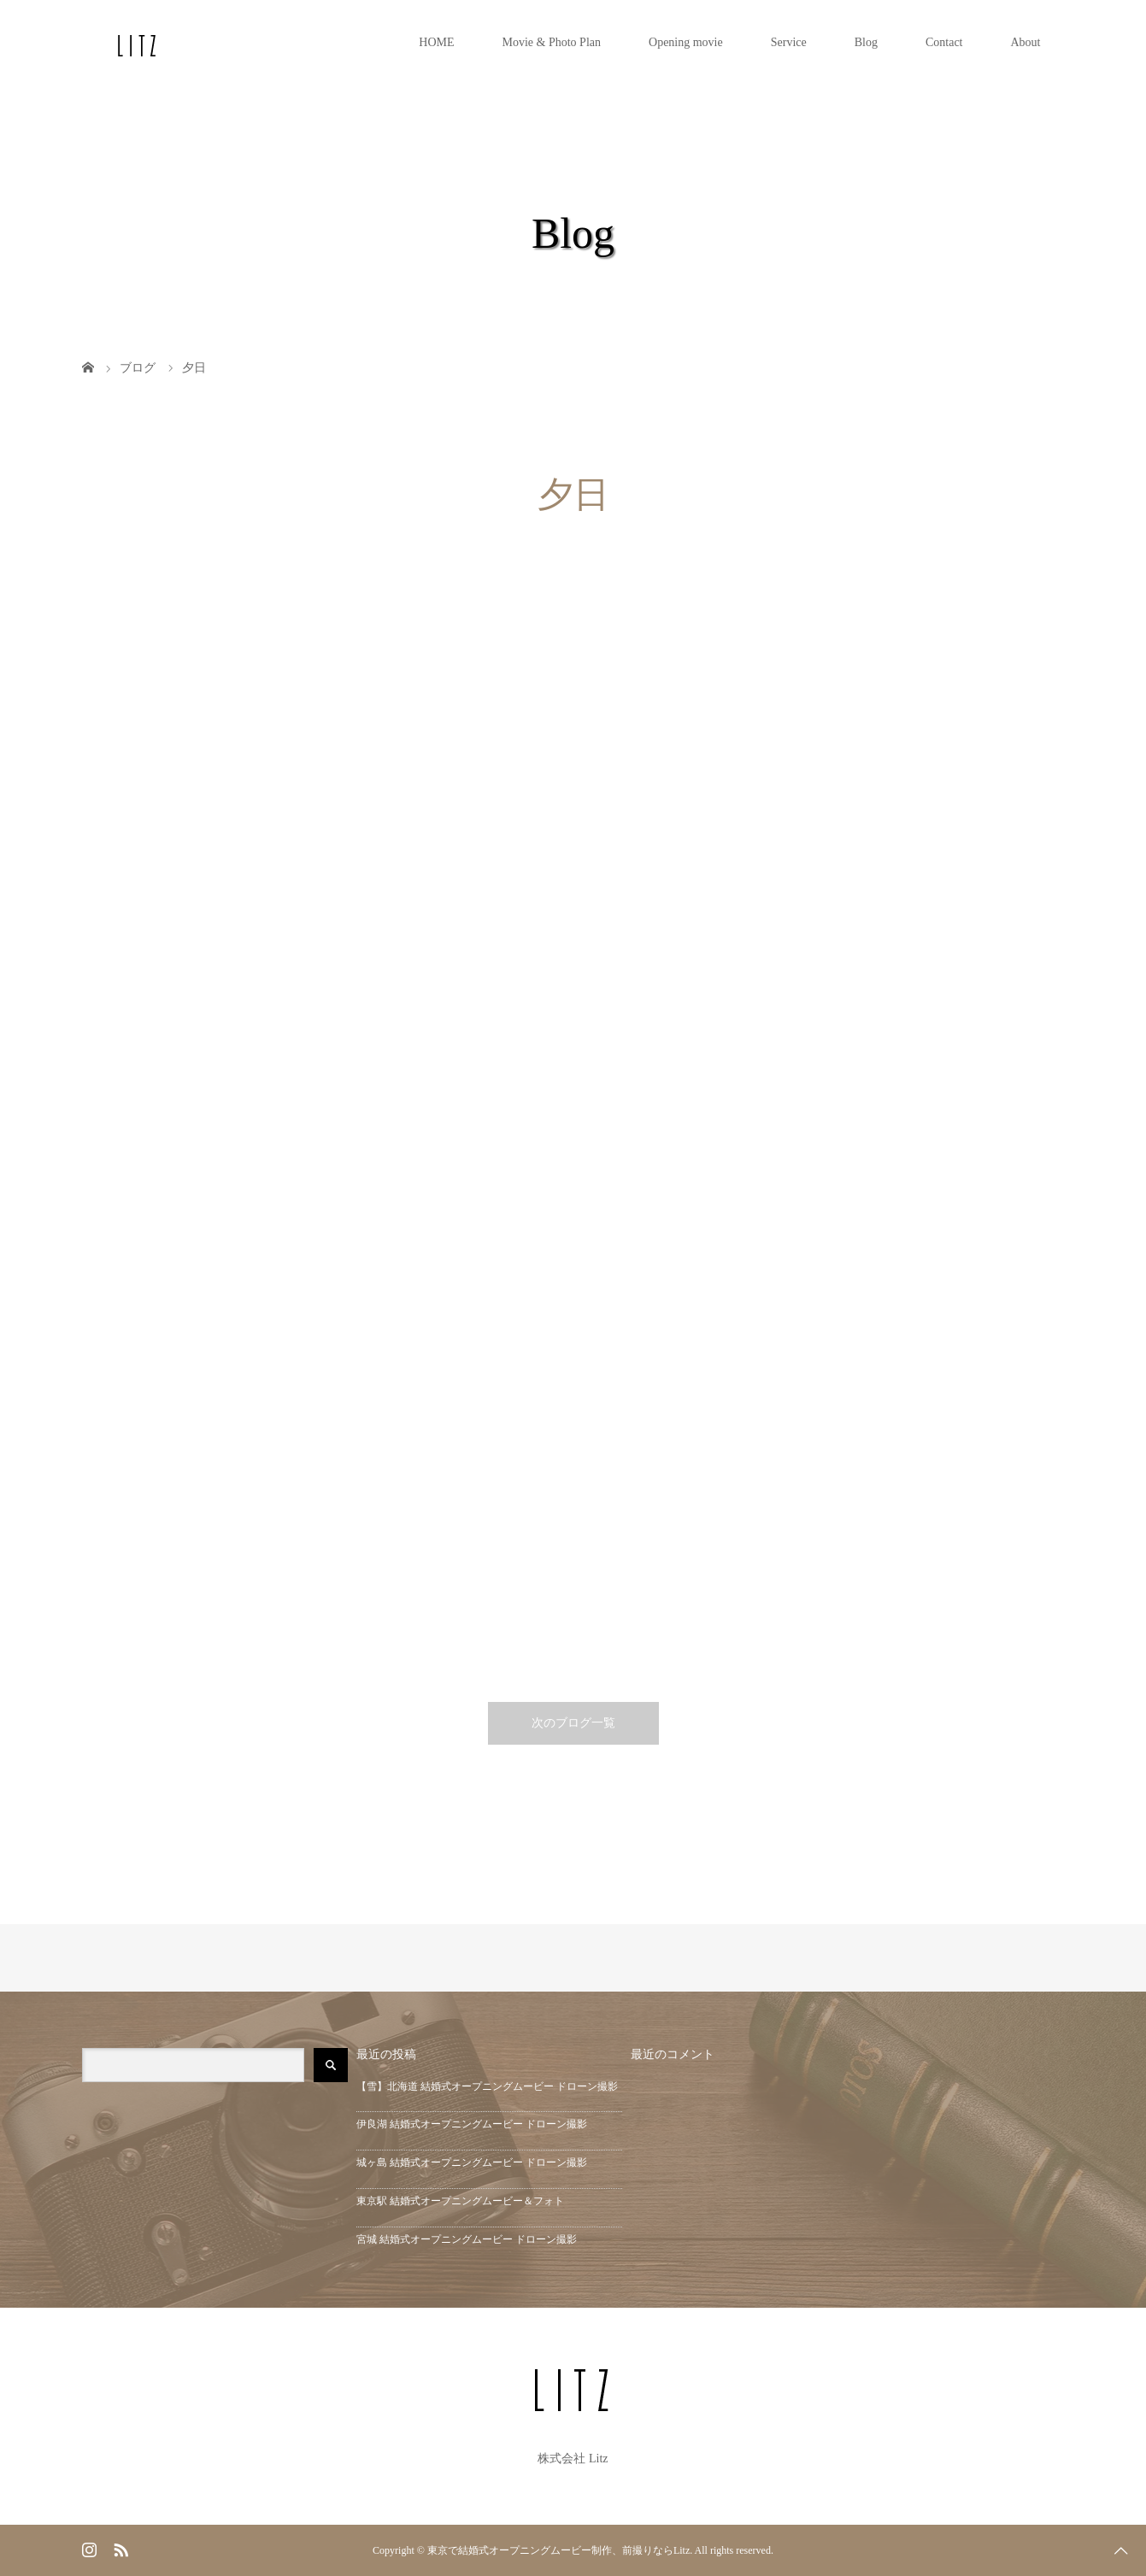 The width and height of the screenshot is (1146, 2576). Describe the element at coordinates (471, 2124) in the screenshot. I see `伊良湖 結婚式オープニングムービー ドローン撮影` at that location.